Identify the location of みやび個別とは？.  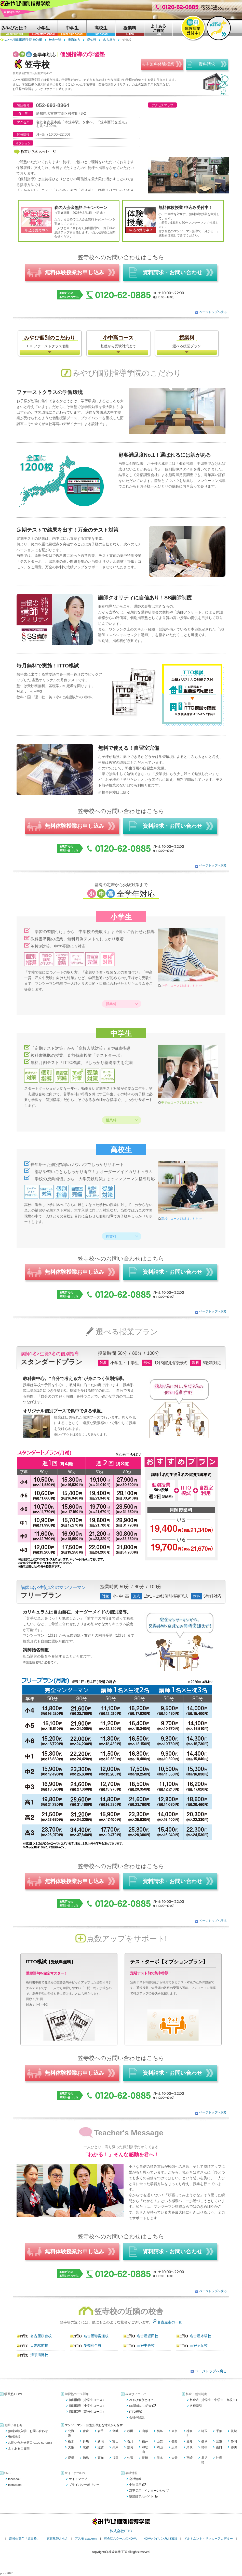
(141, 2400).